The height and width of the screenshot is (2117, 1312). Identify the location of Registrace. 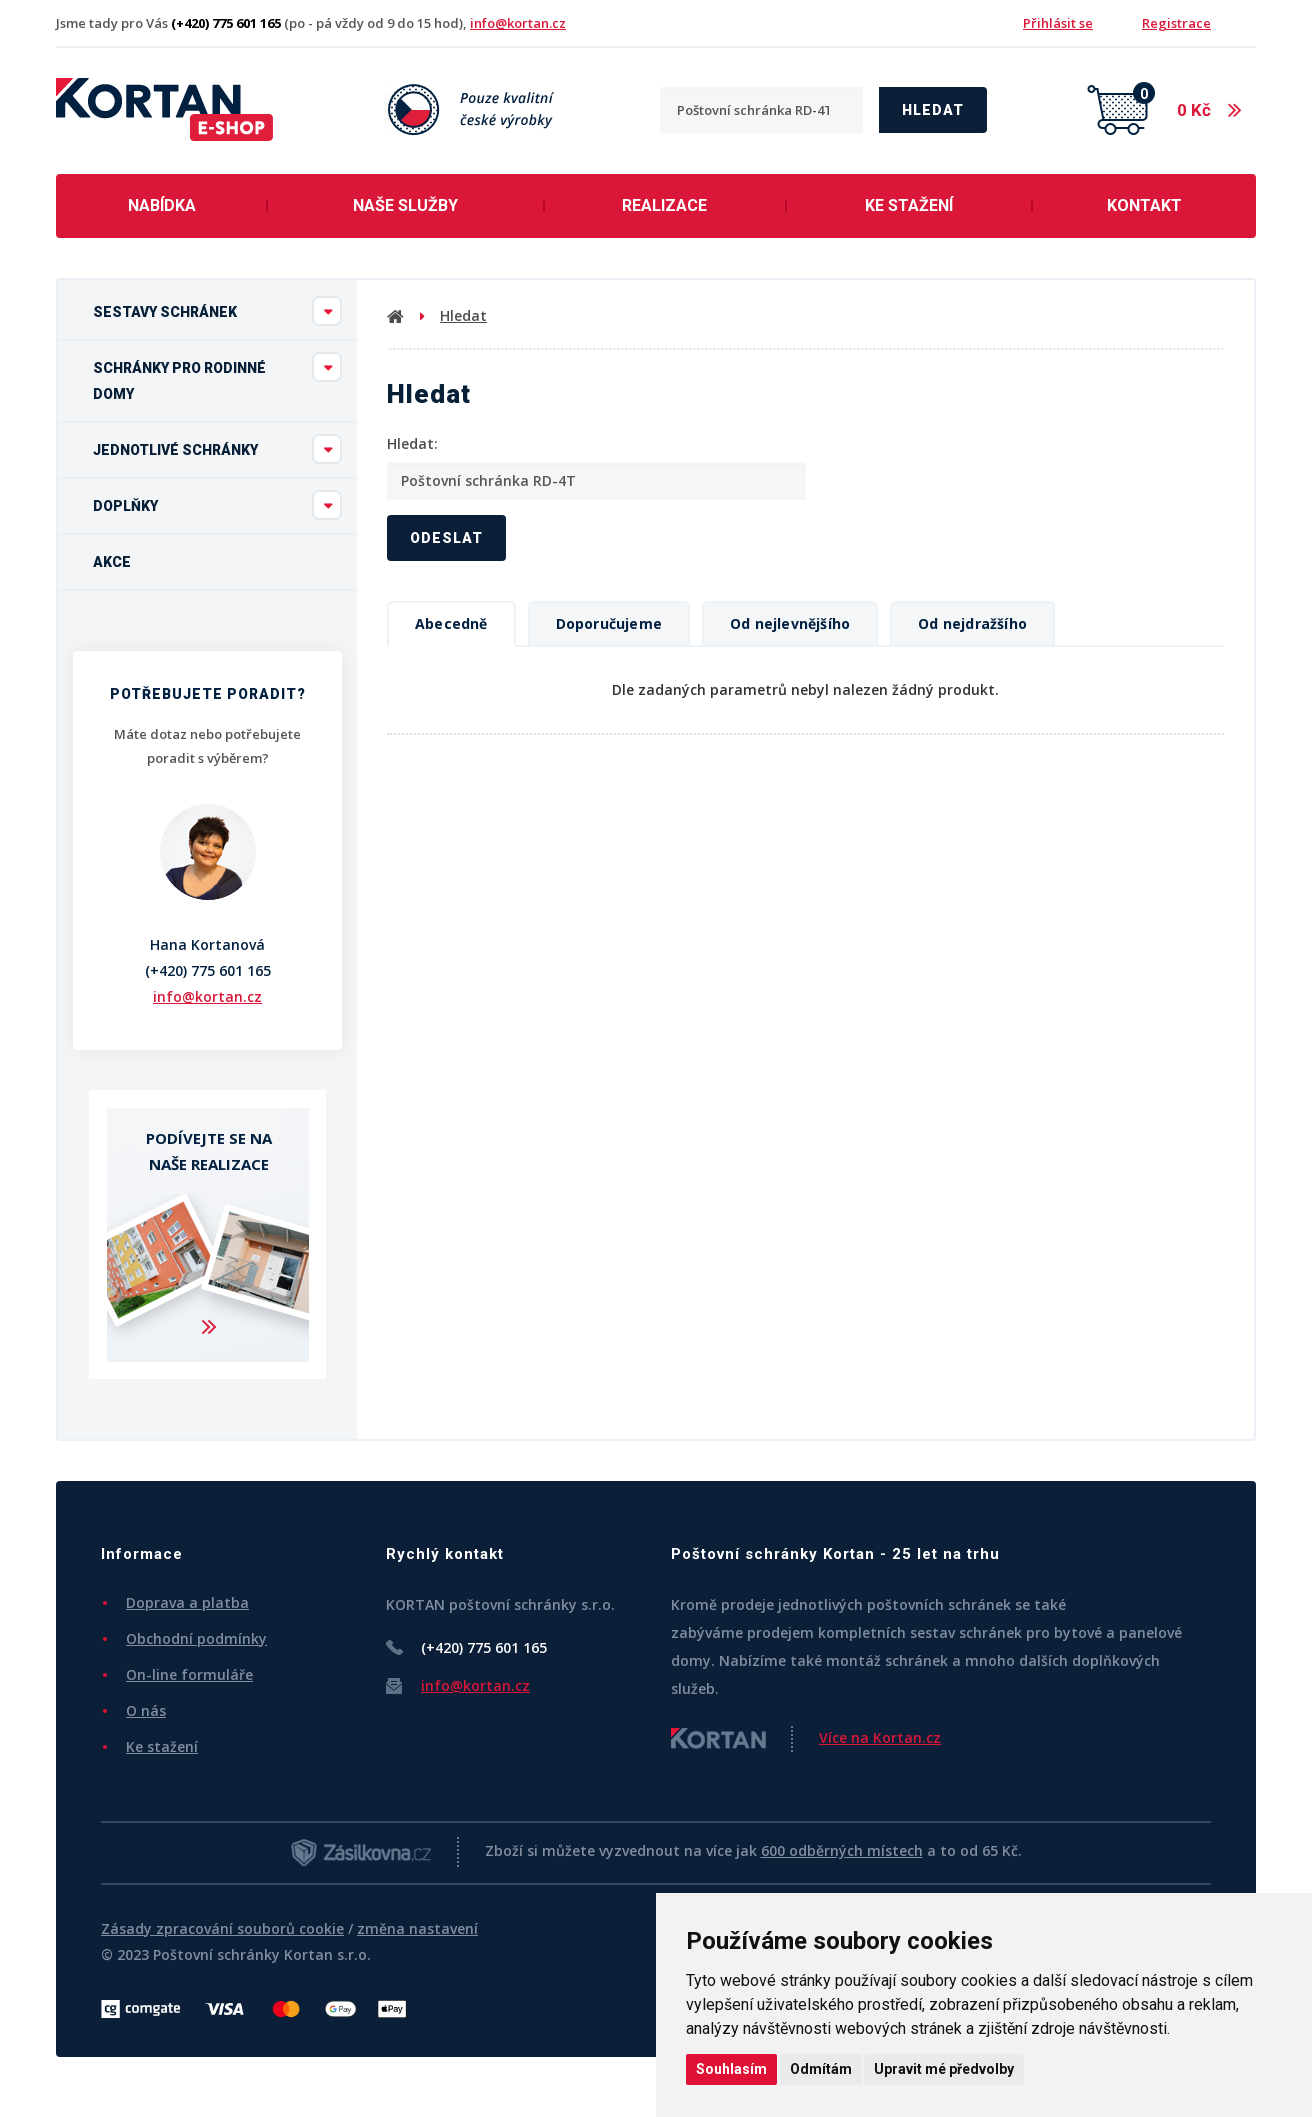
(1176, 23).